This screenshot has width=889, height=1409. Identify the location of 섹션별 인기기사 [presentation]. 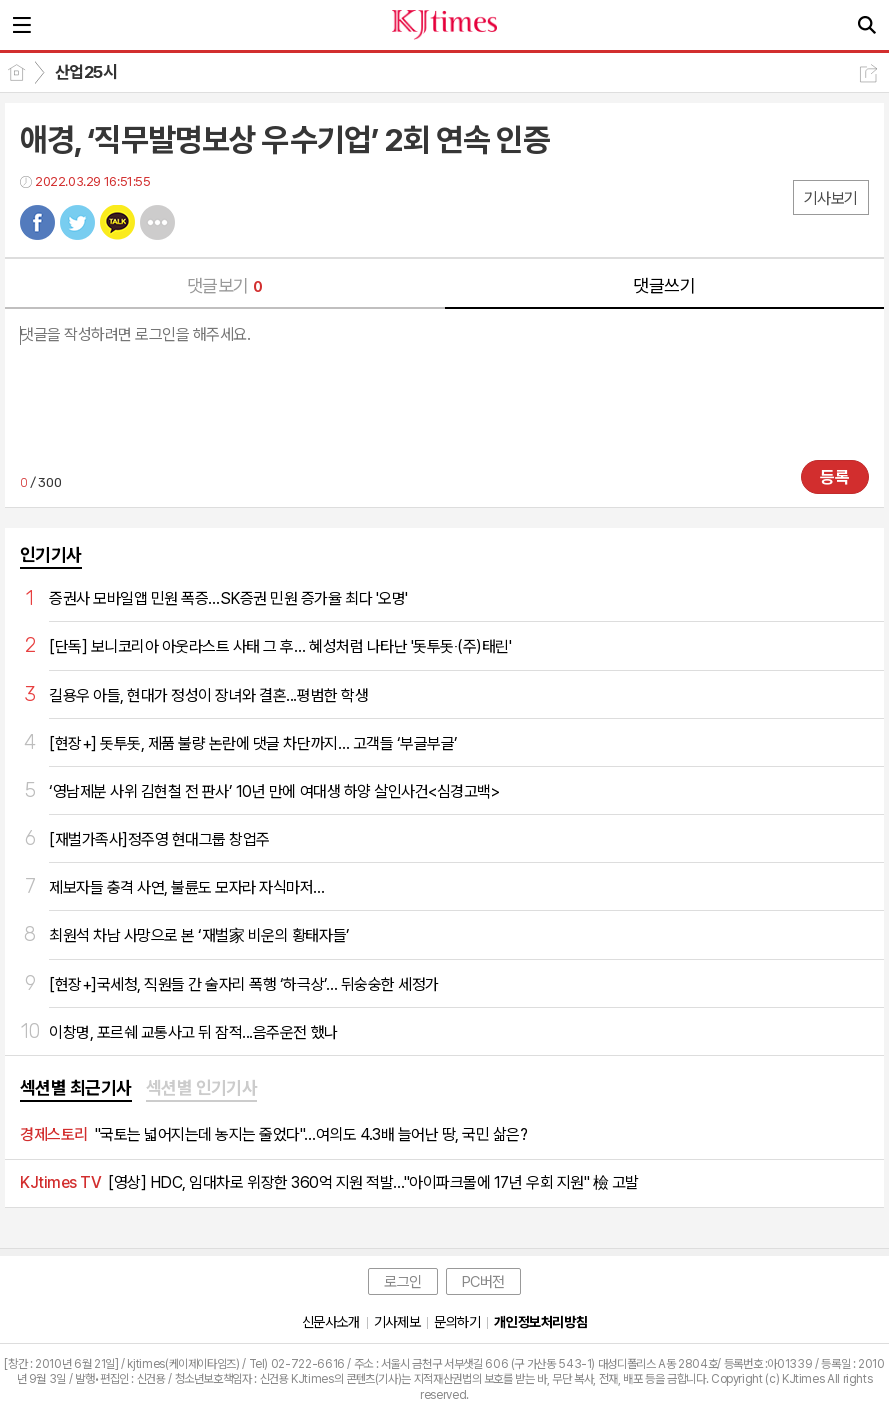
(202, 1087).